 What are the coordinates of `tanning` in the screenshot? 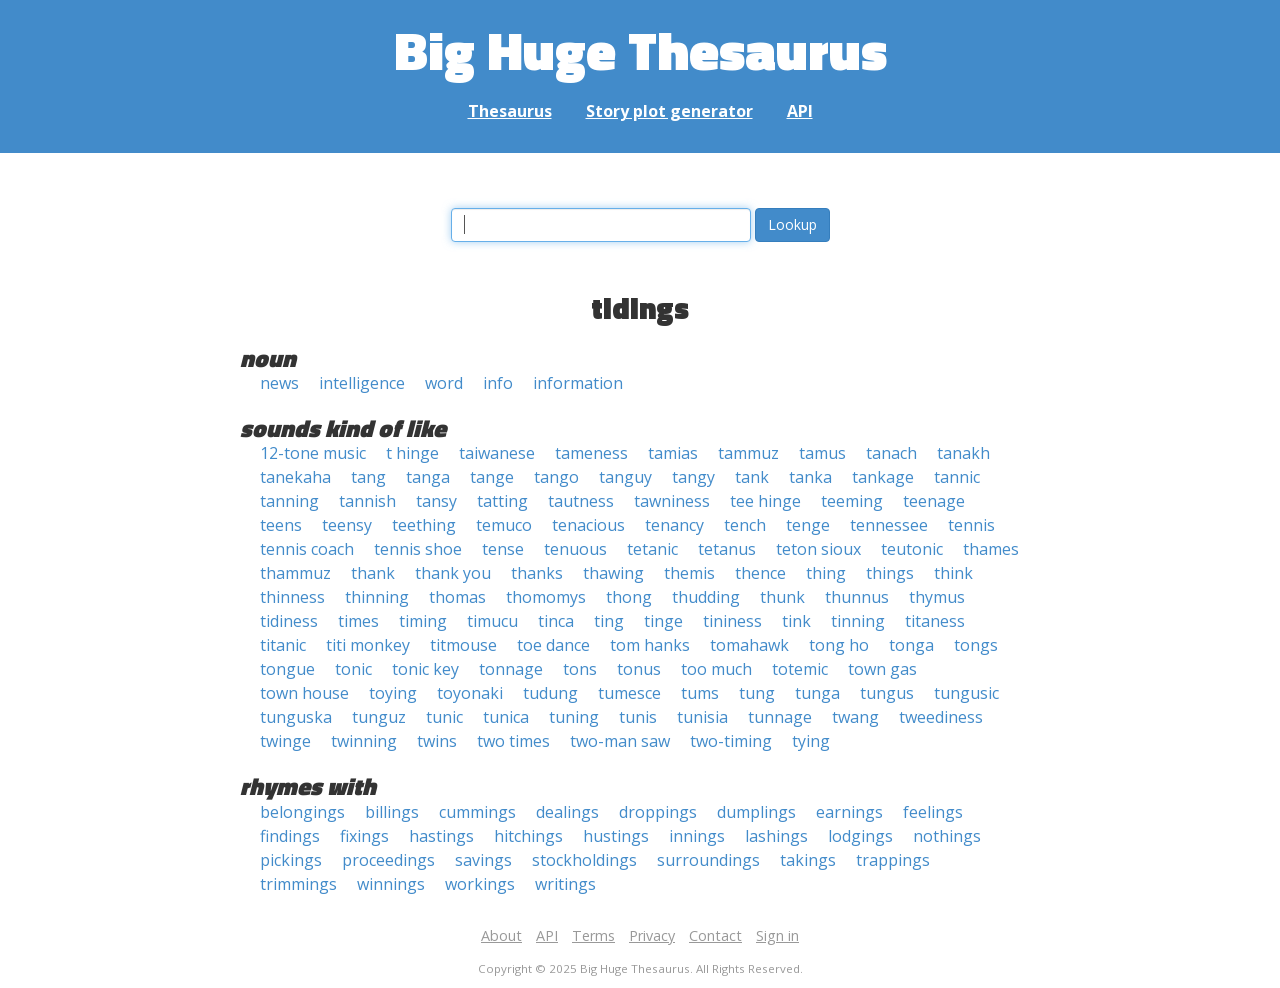 It's located at (289, 501).